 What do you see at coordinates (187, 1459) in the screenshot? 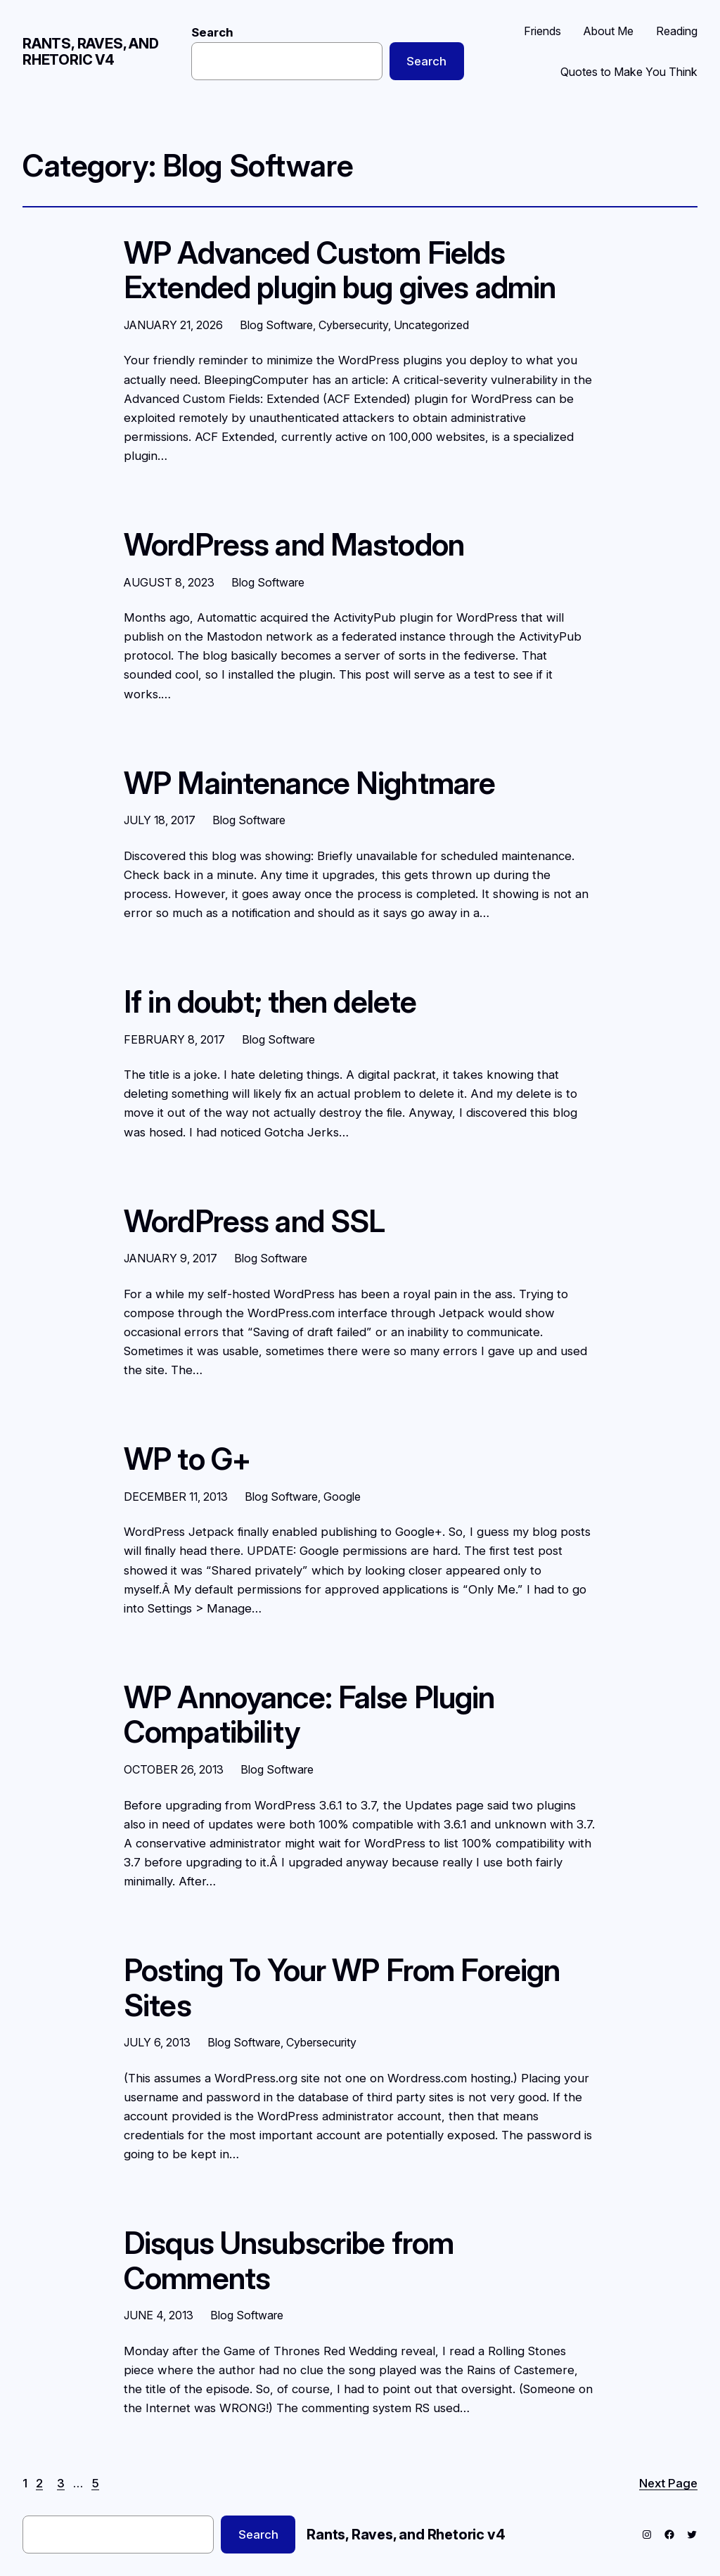
I see `WP to G+` at bounding box center [187, 1459].